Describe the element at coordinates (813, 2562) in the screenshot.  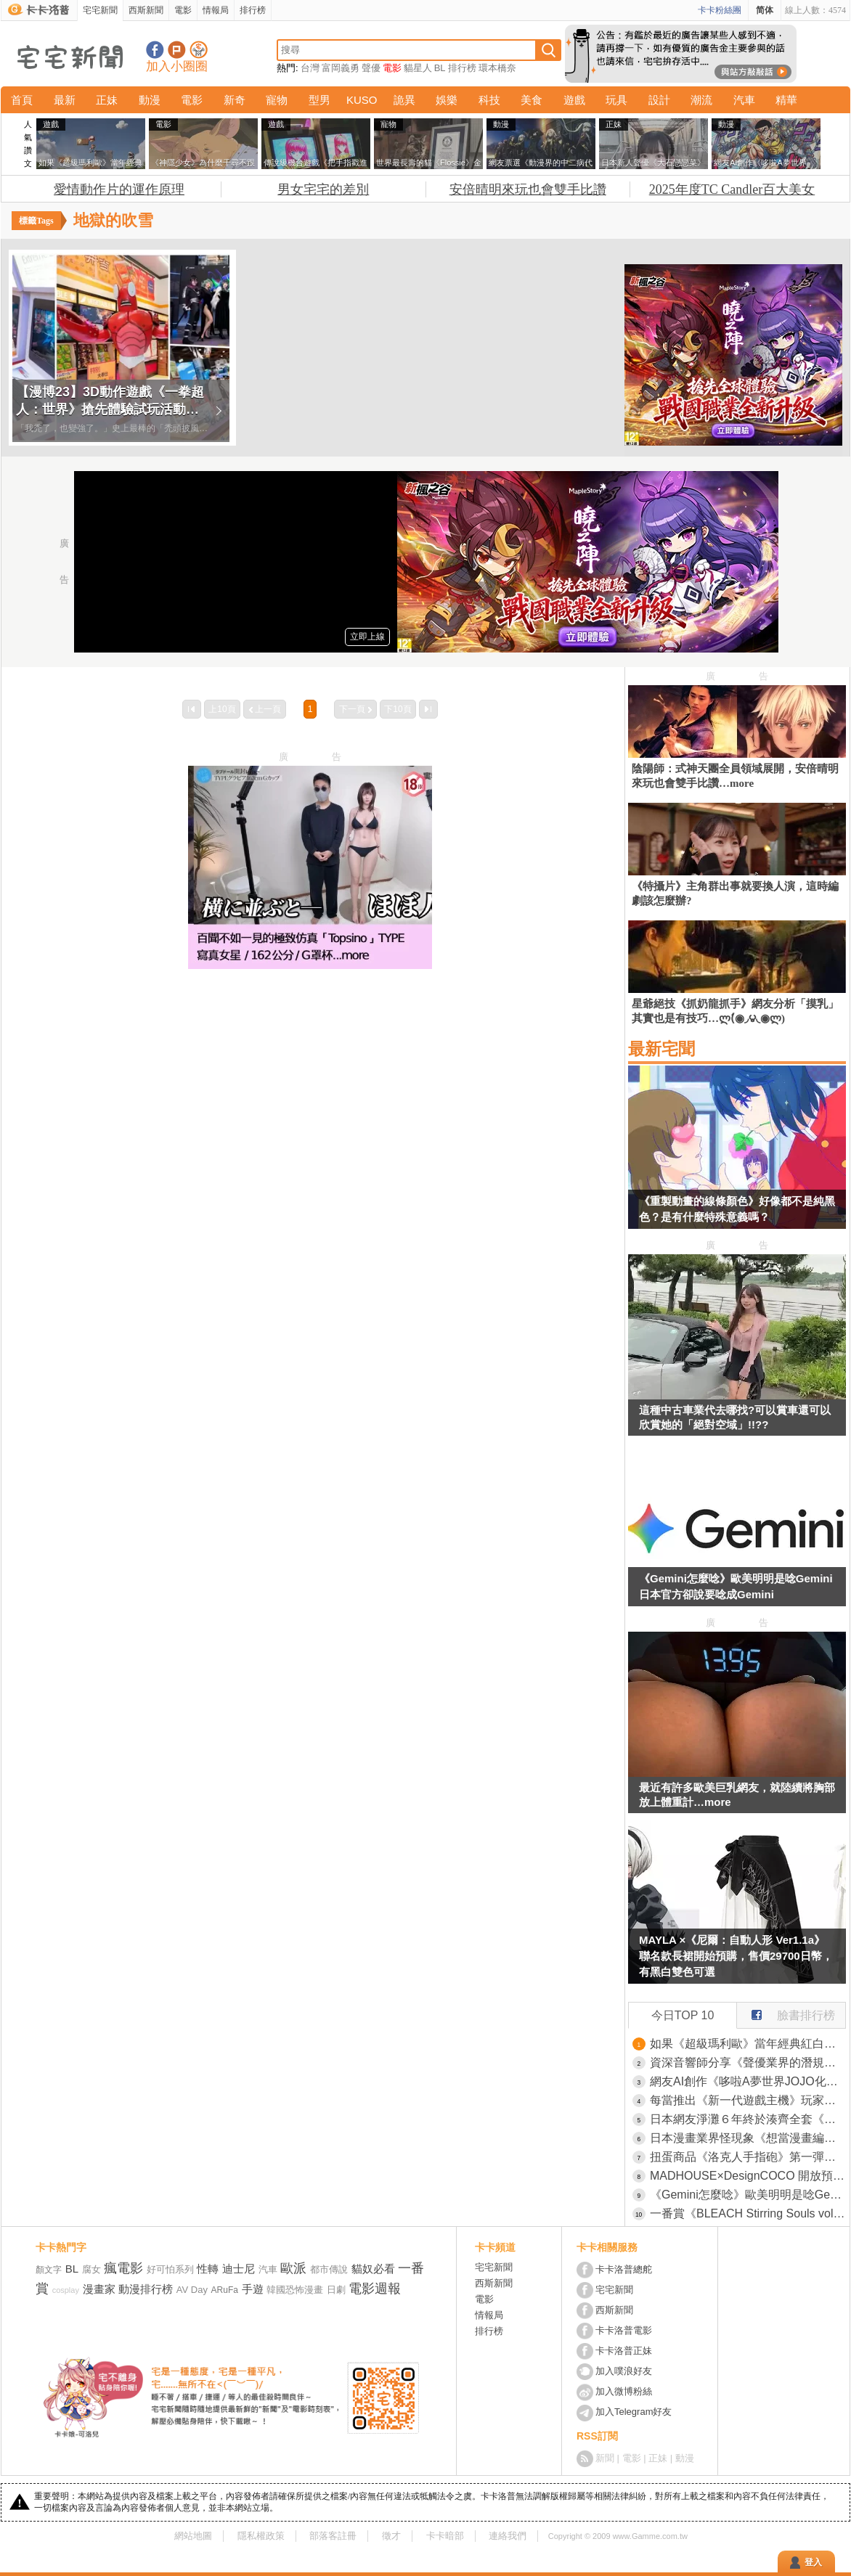
I see `登入` at that location.